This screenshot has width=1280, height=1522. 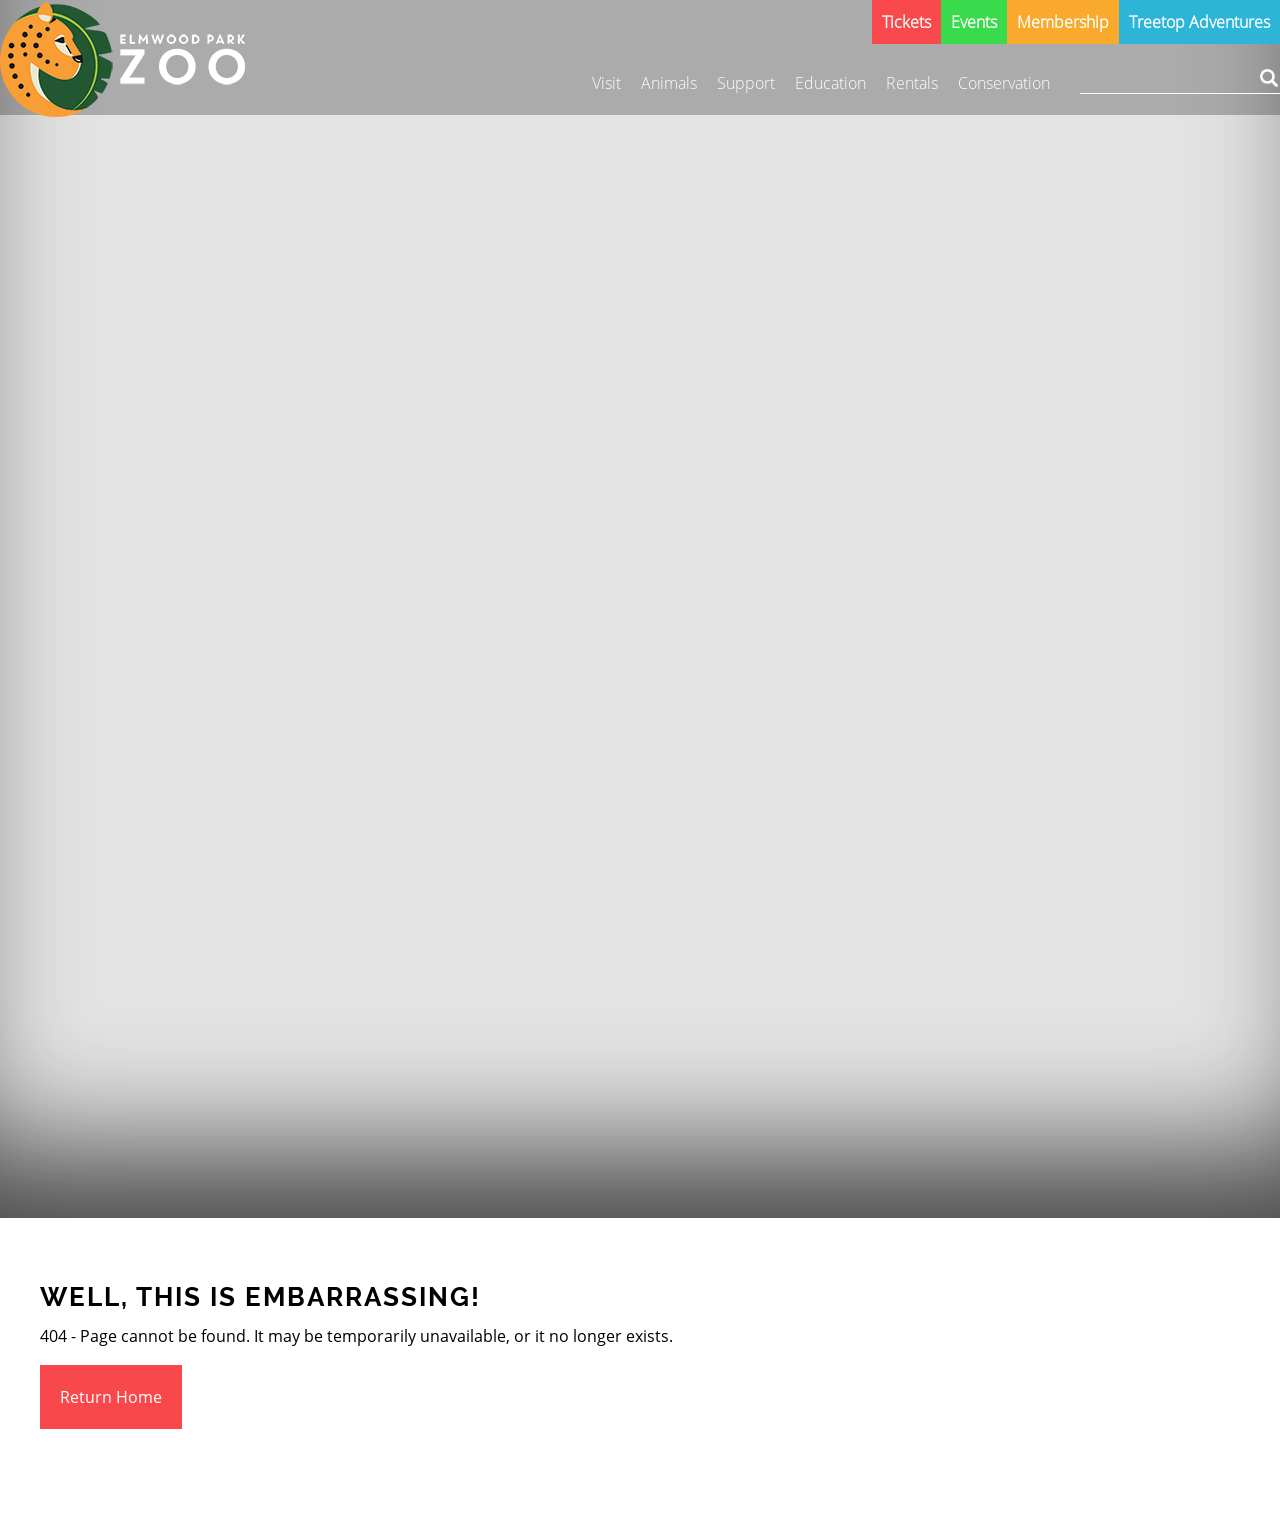 What do you see at coordinates (1004, 83) in the screenshot?
I see `Conservation` at bounding box center [1004, 83].